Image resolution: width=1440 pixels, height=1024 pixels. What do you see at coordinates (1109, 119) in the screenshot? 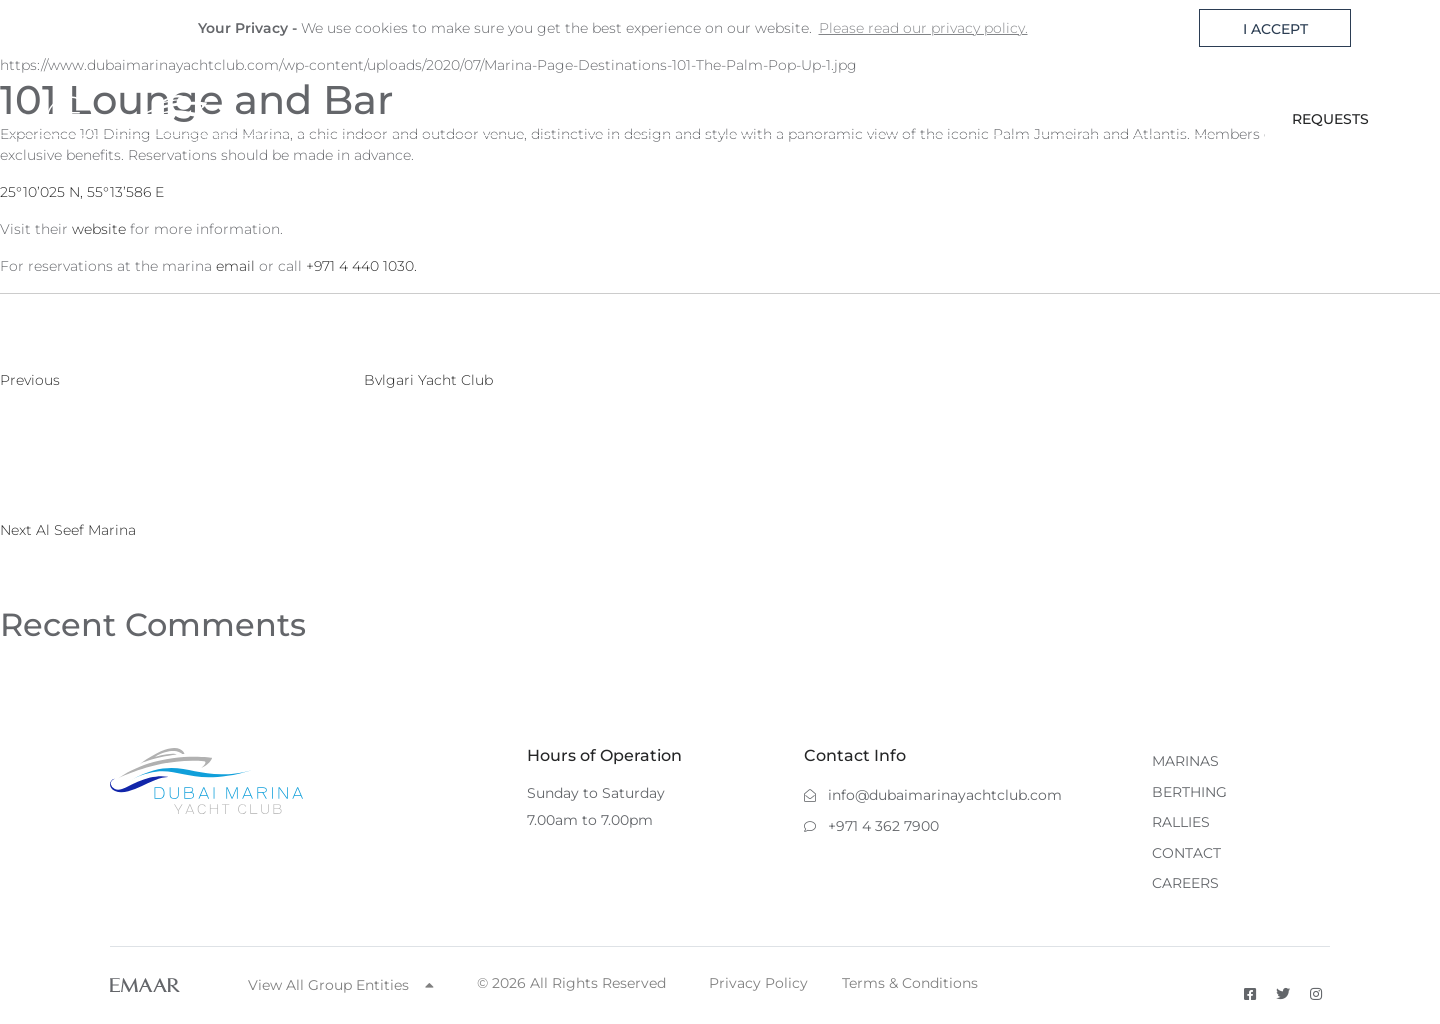
I see `CONTACT` at bounding box center [1109, 119].